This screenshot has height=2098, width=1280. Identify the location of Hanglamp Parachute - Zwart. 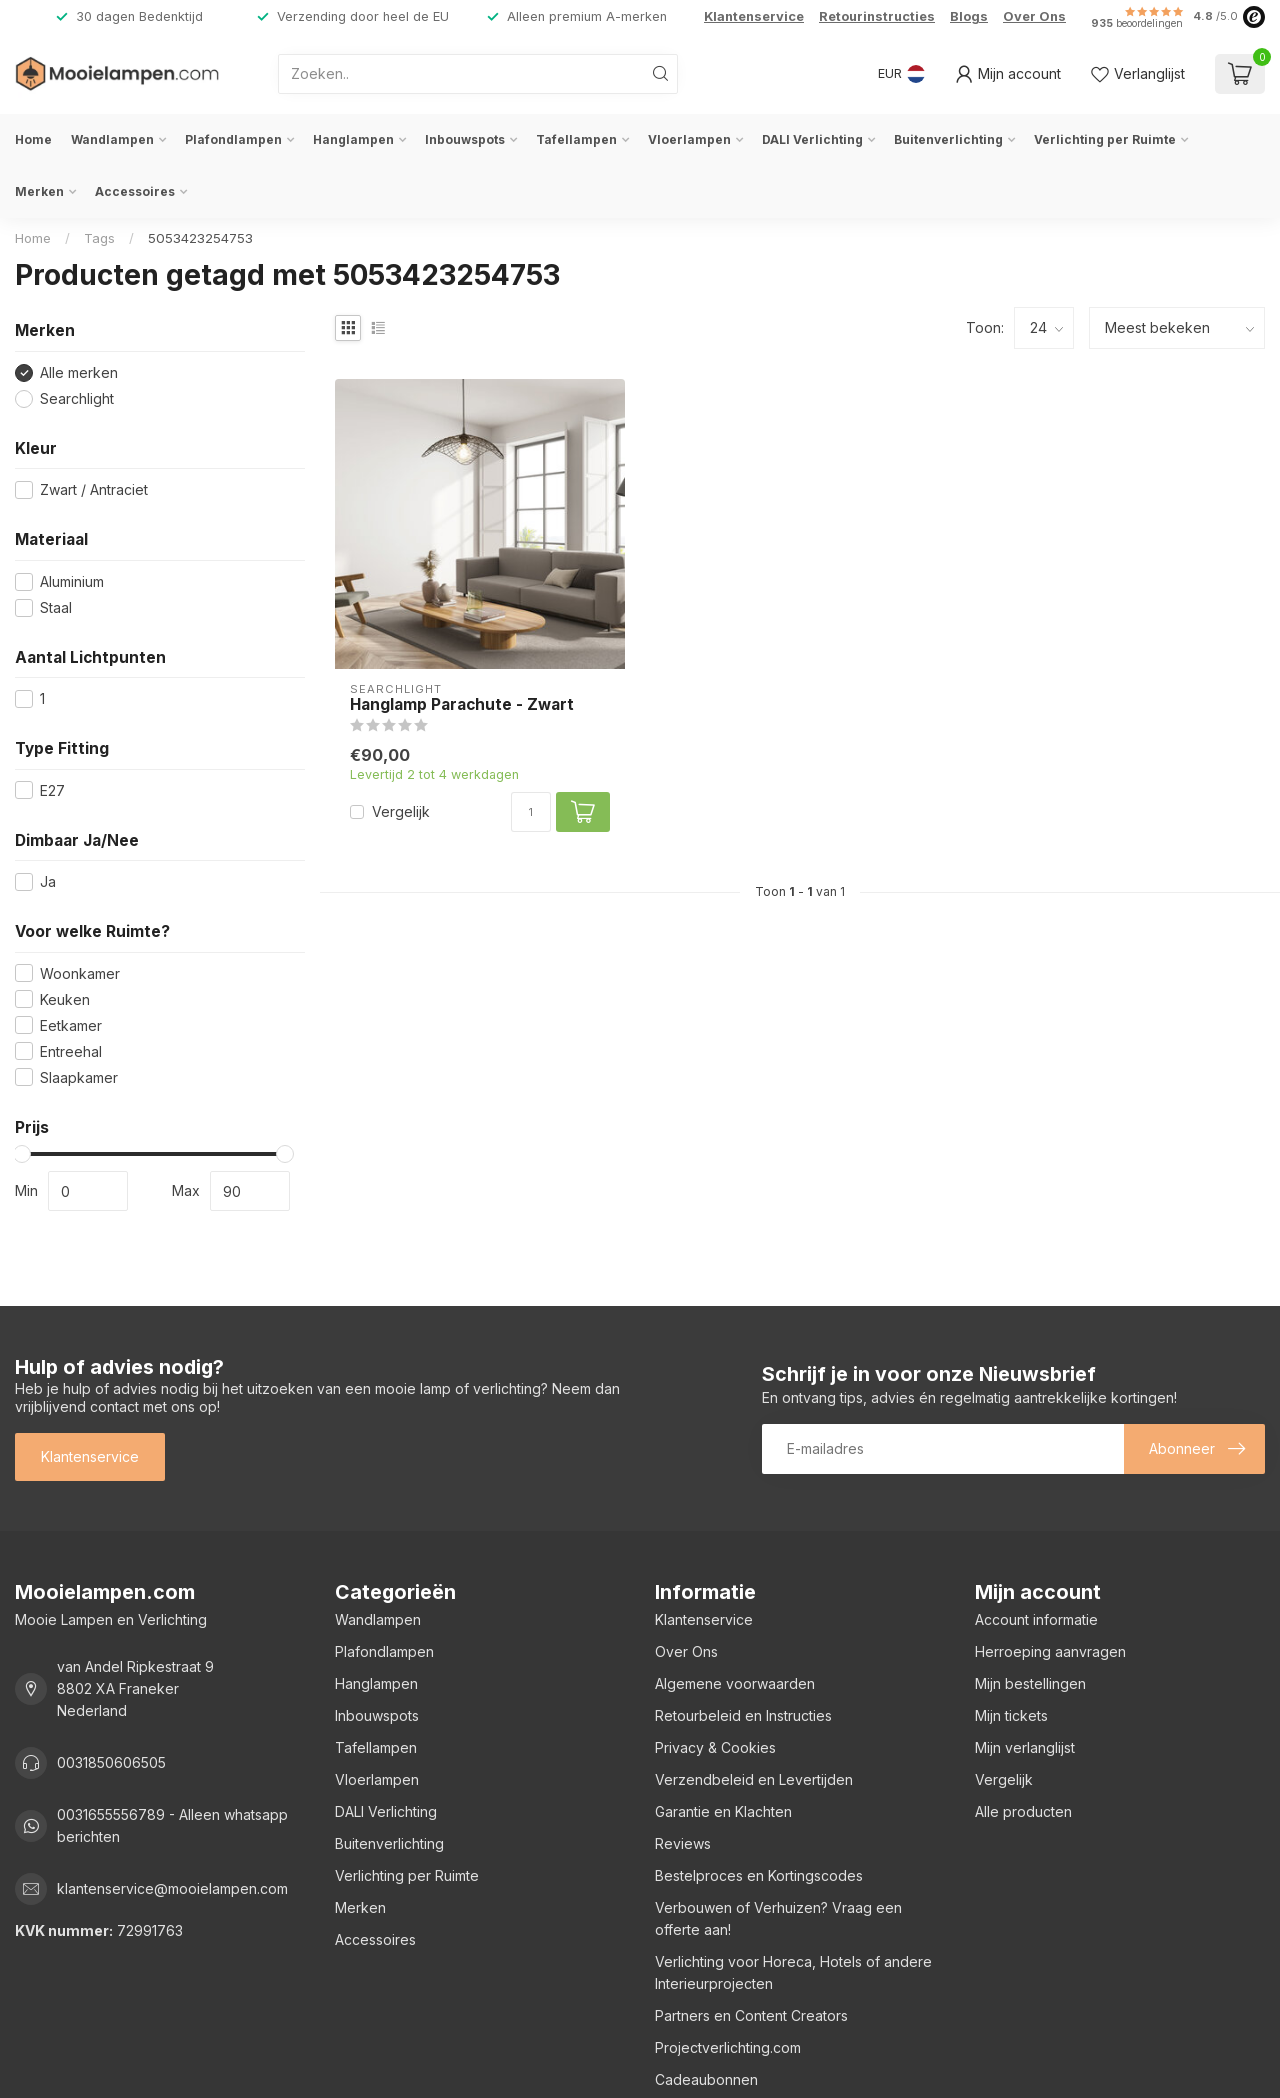
(462, 705).